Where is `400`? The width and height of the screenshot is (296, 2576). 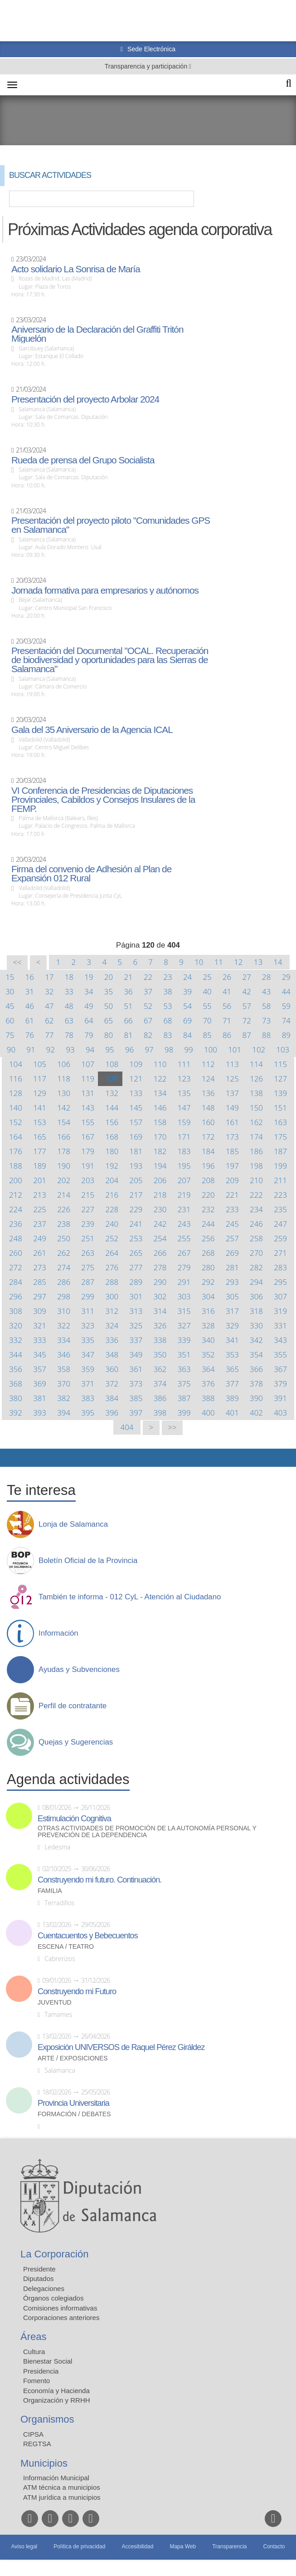
400 is located at coordinates (208, 1412).